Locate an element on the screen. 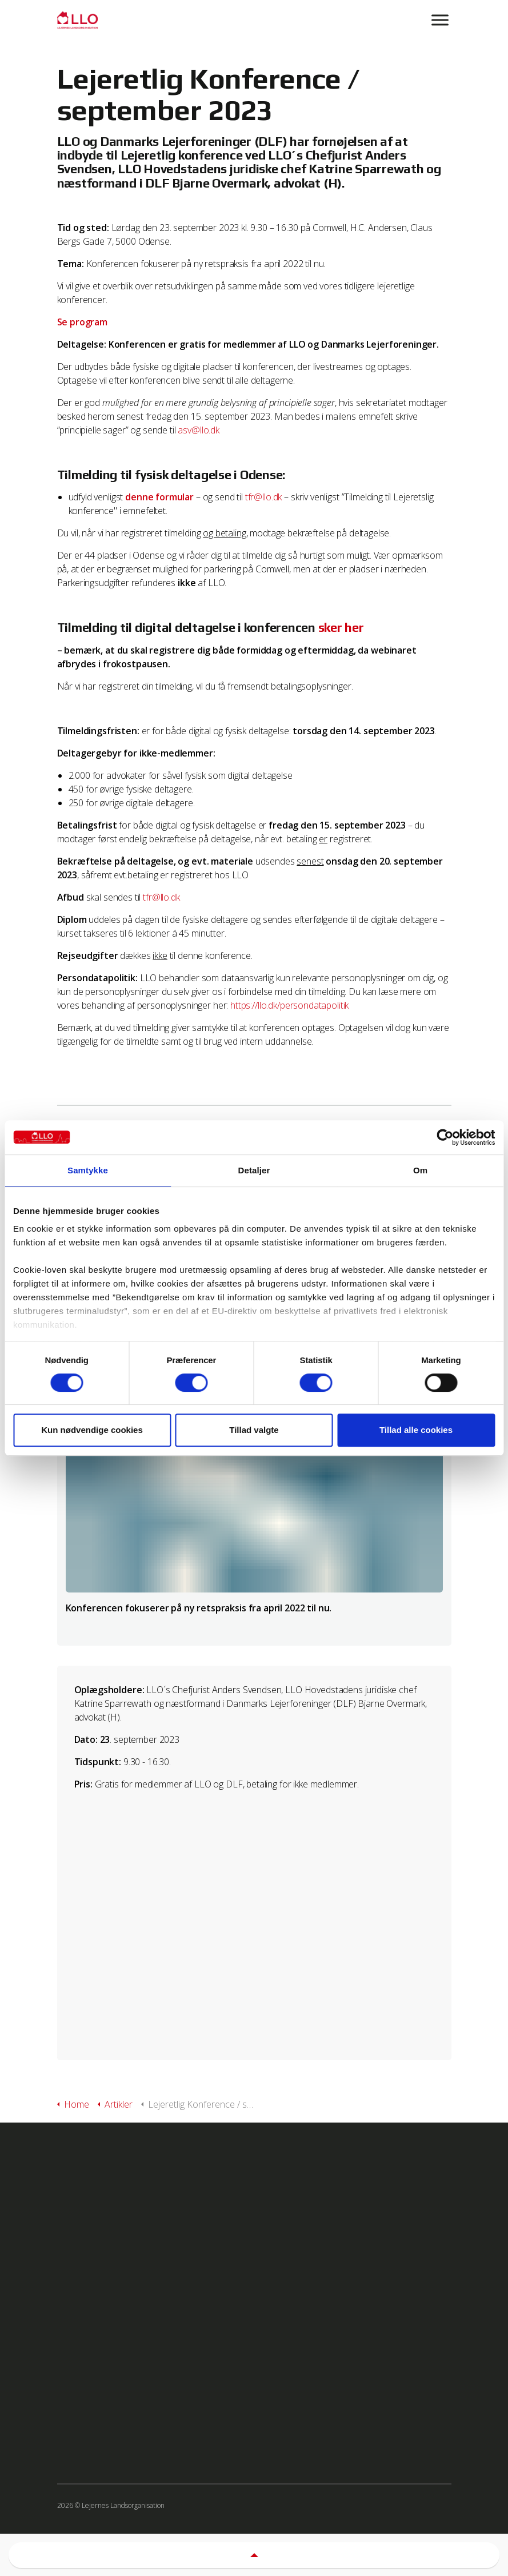 The height and width of the screenshot is (2576, 508). sker her is located at coordinates (341, 627).